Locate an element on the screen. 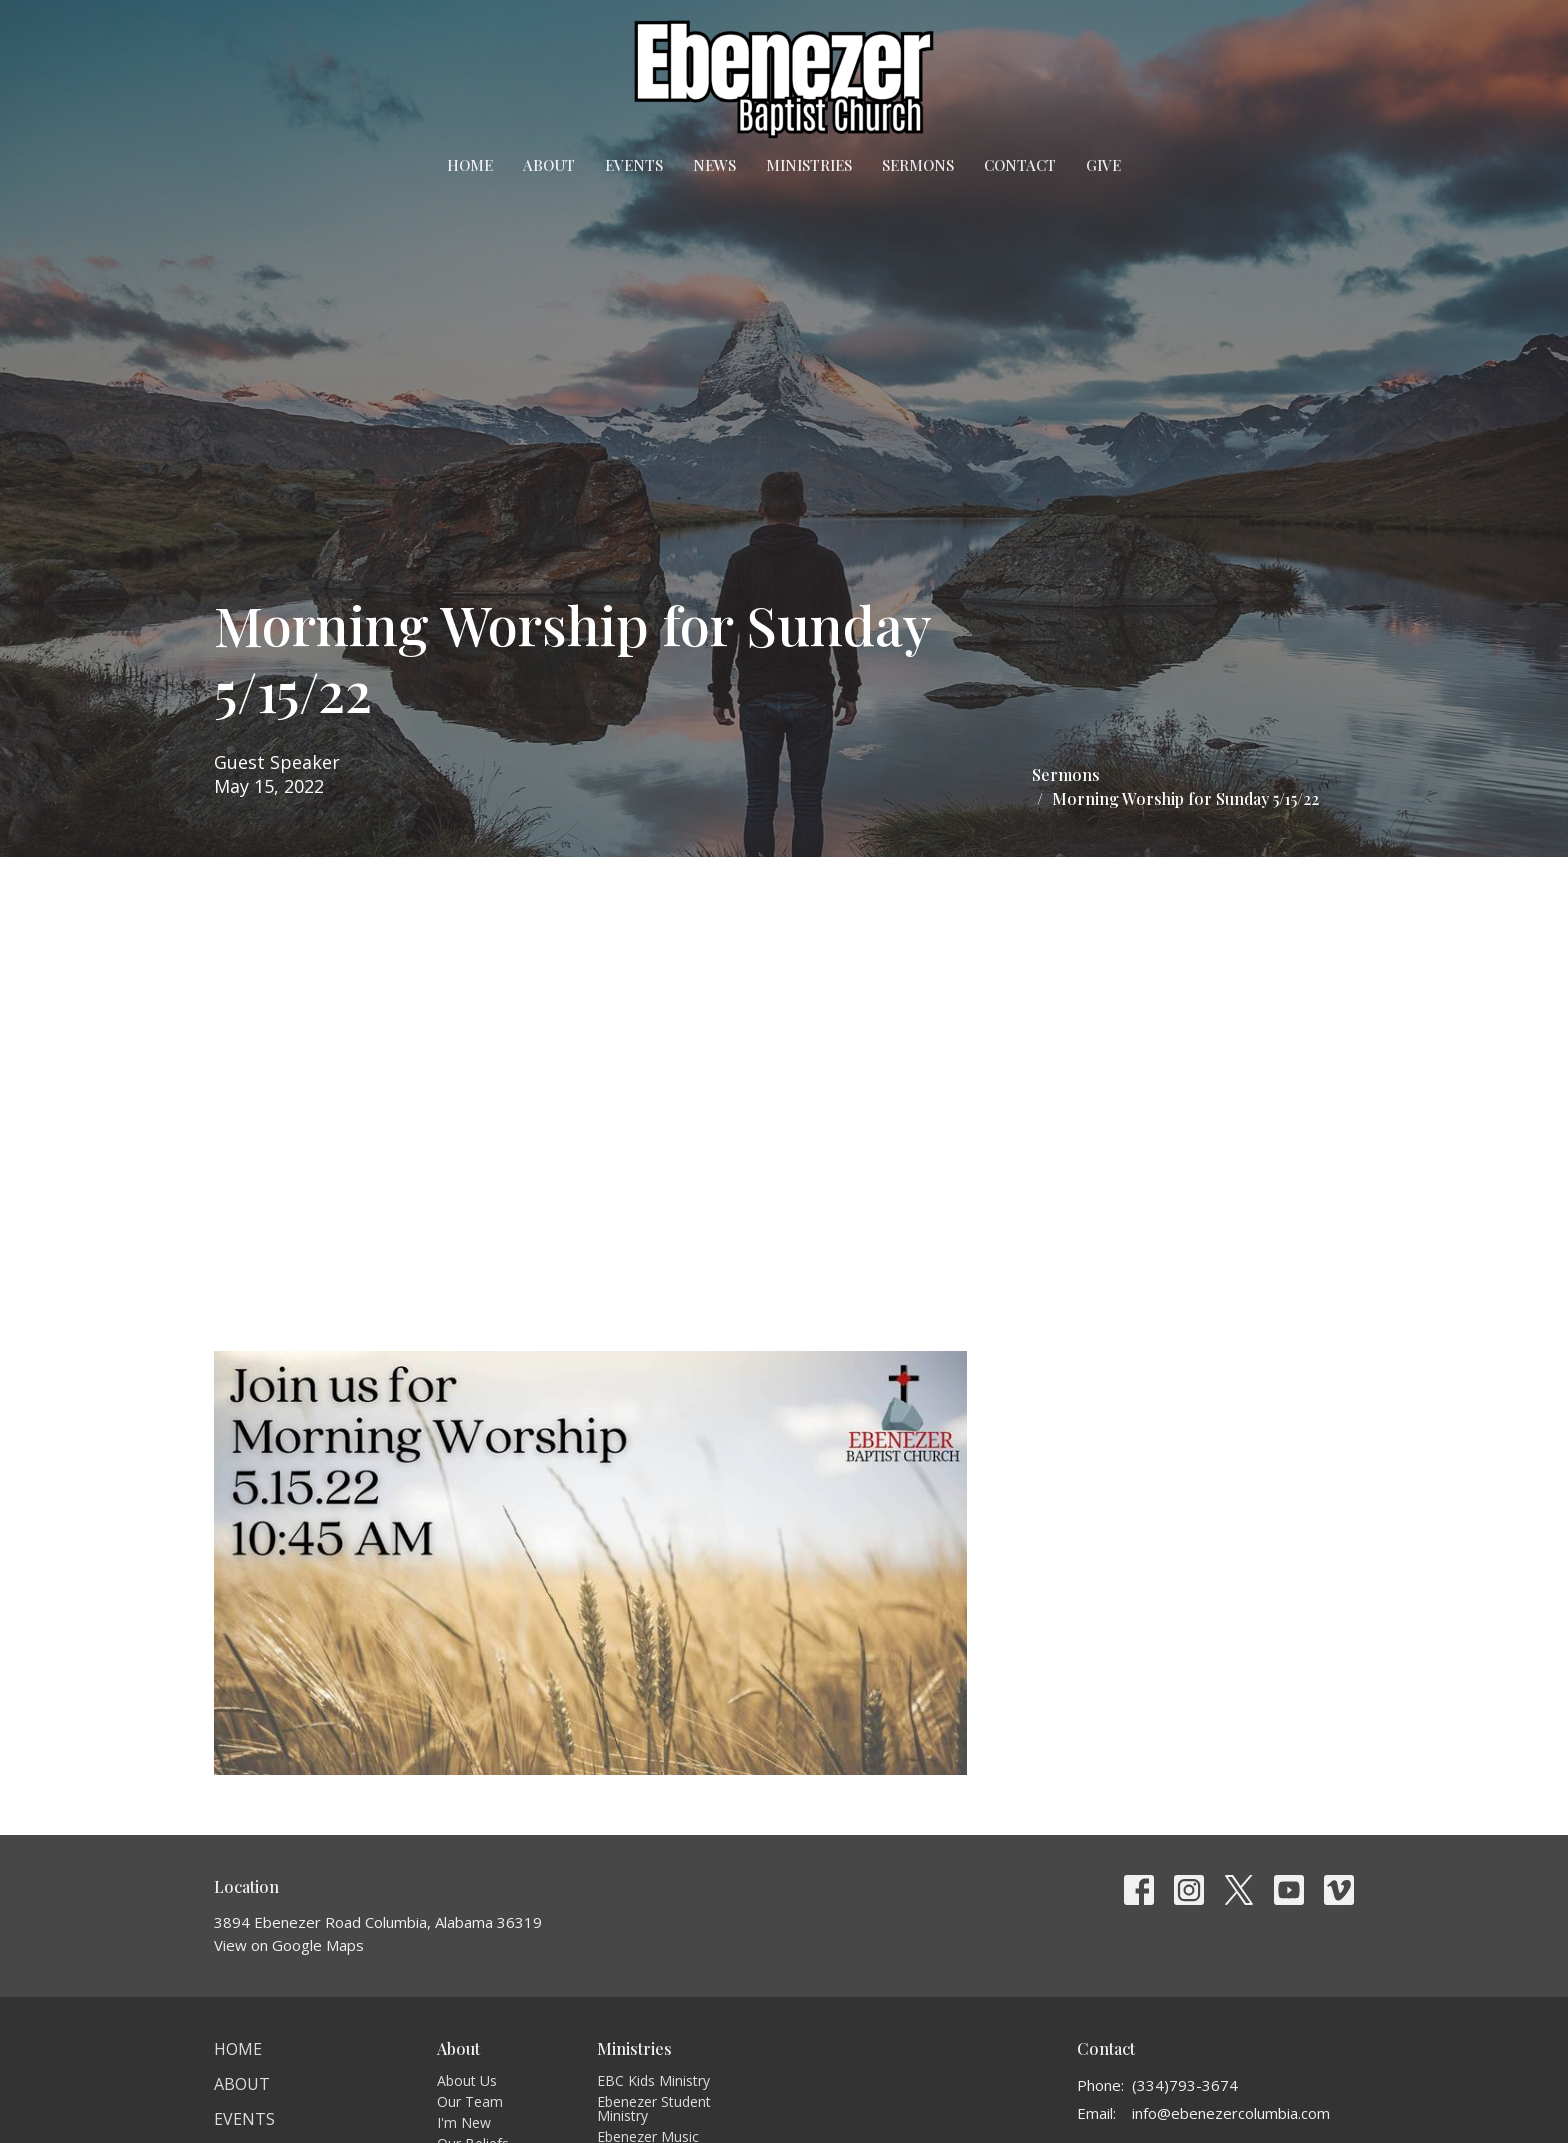 The image size is (1568, 2143). Ebenezer Student Ministry is located at coordinates (654, 2108).